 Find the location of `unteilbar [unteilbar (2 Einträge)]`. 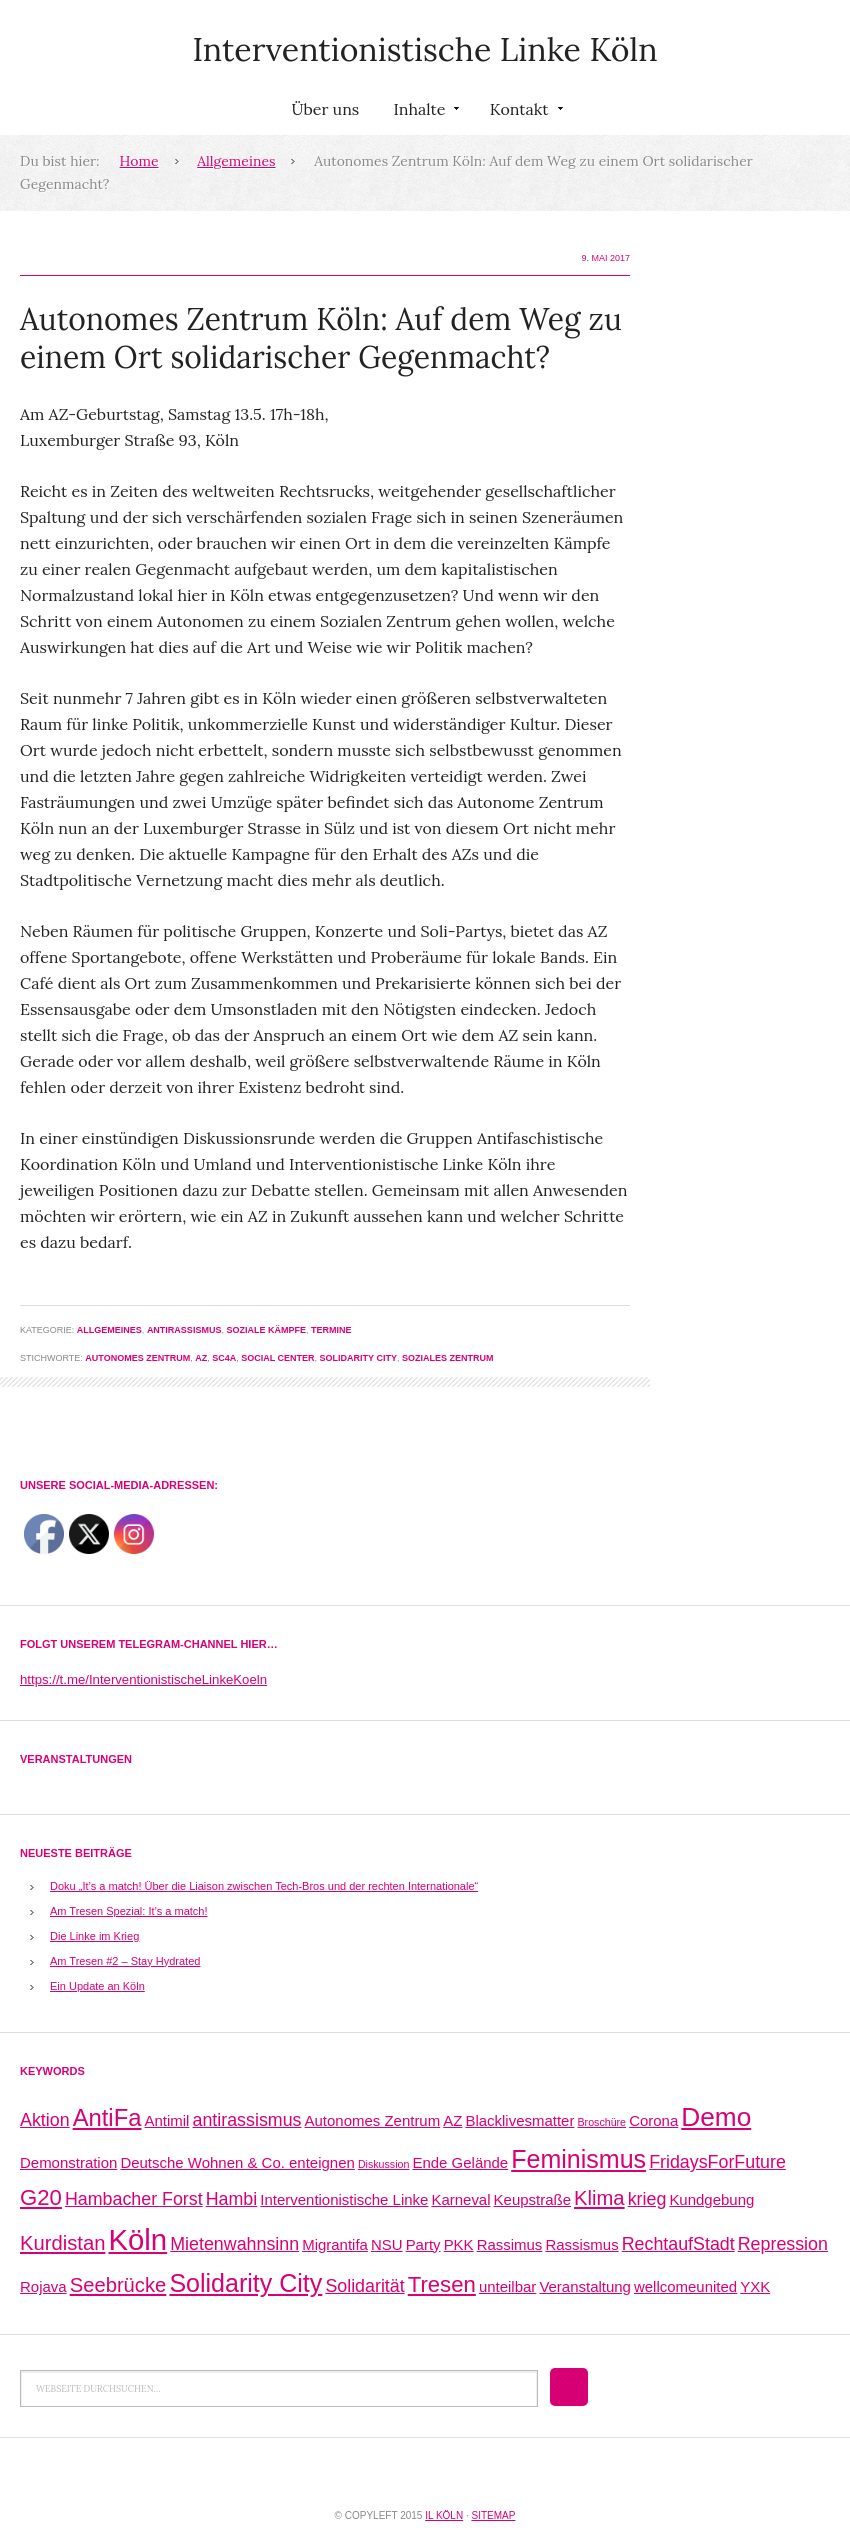

unteilbar [unteilbar (2 Einträge)] is located at coordinates (507, 2286).